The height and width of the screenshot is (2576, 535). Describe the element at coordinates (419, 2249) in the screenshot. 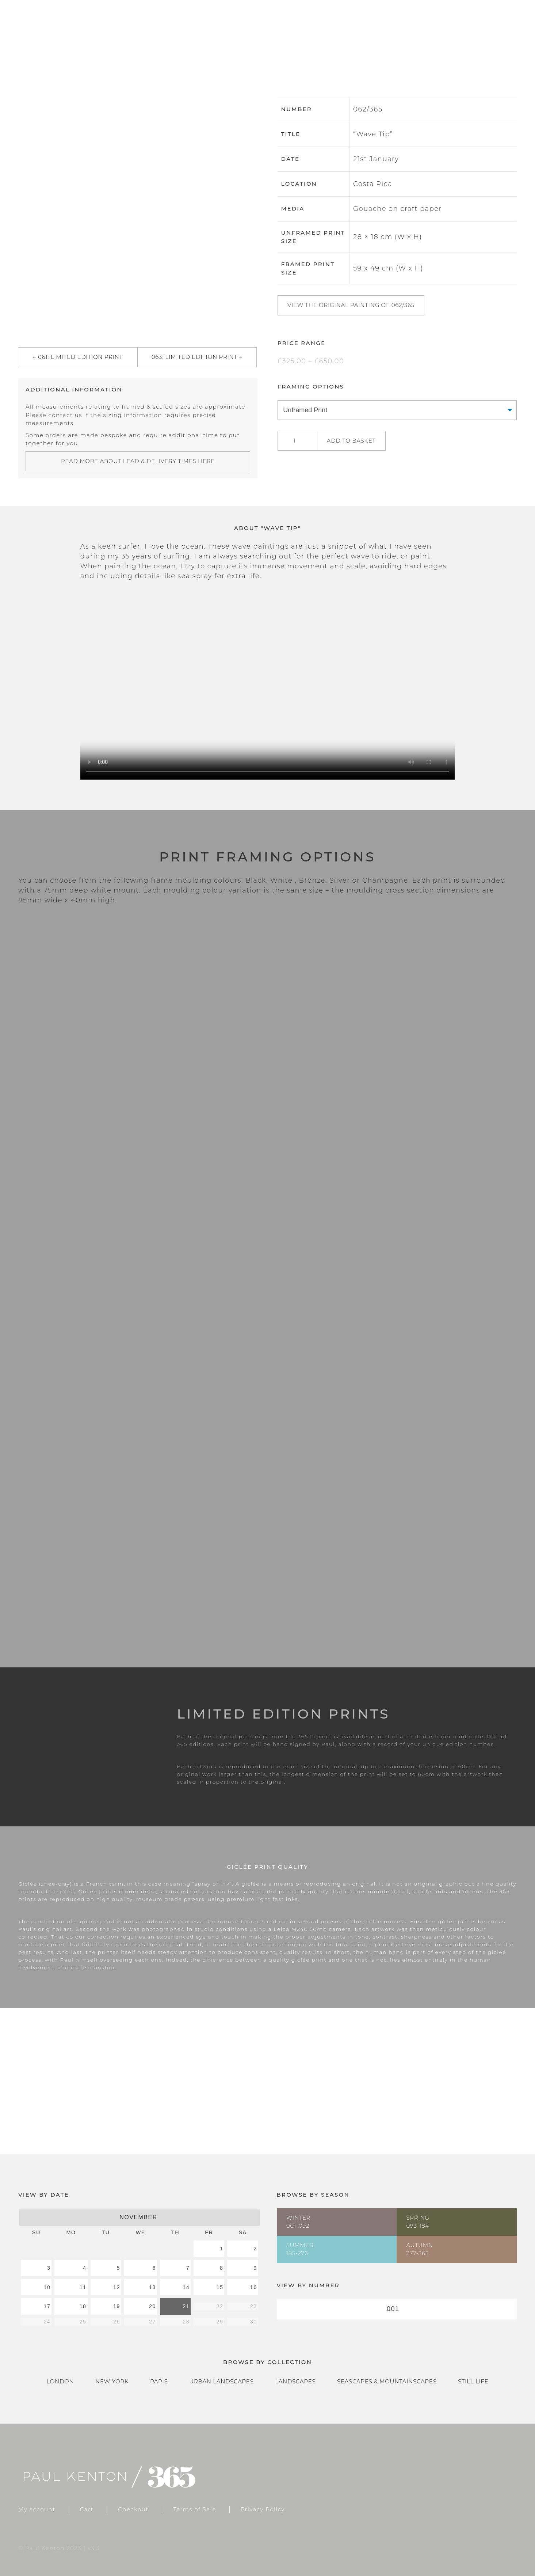

I see `Autumn277-365` at that location.